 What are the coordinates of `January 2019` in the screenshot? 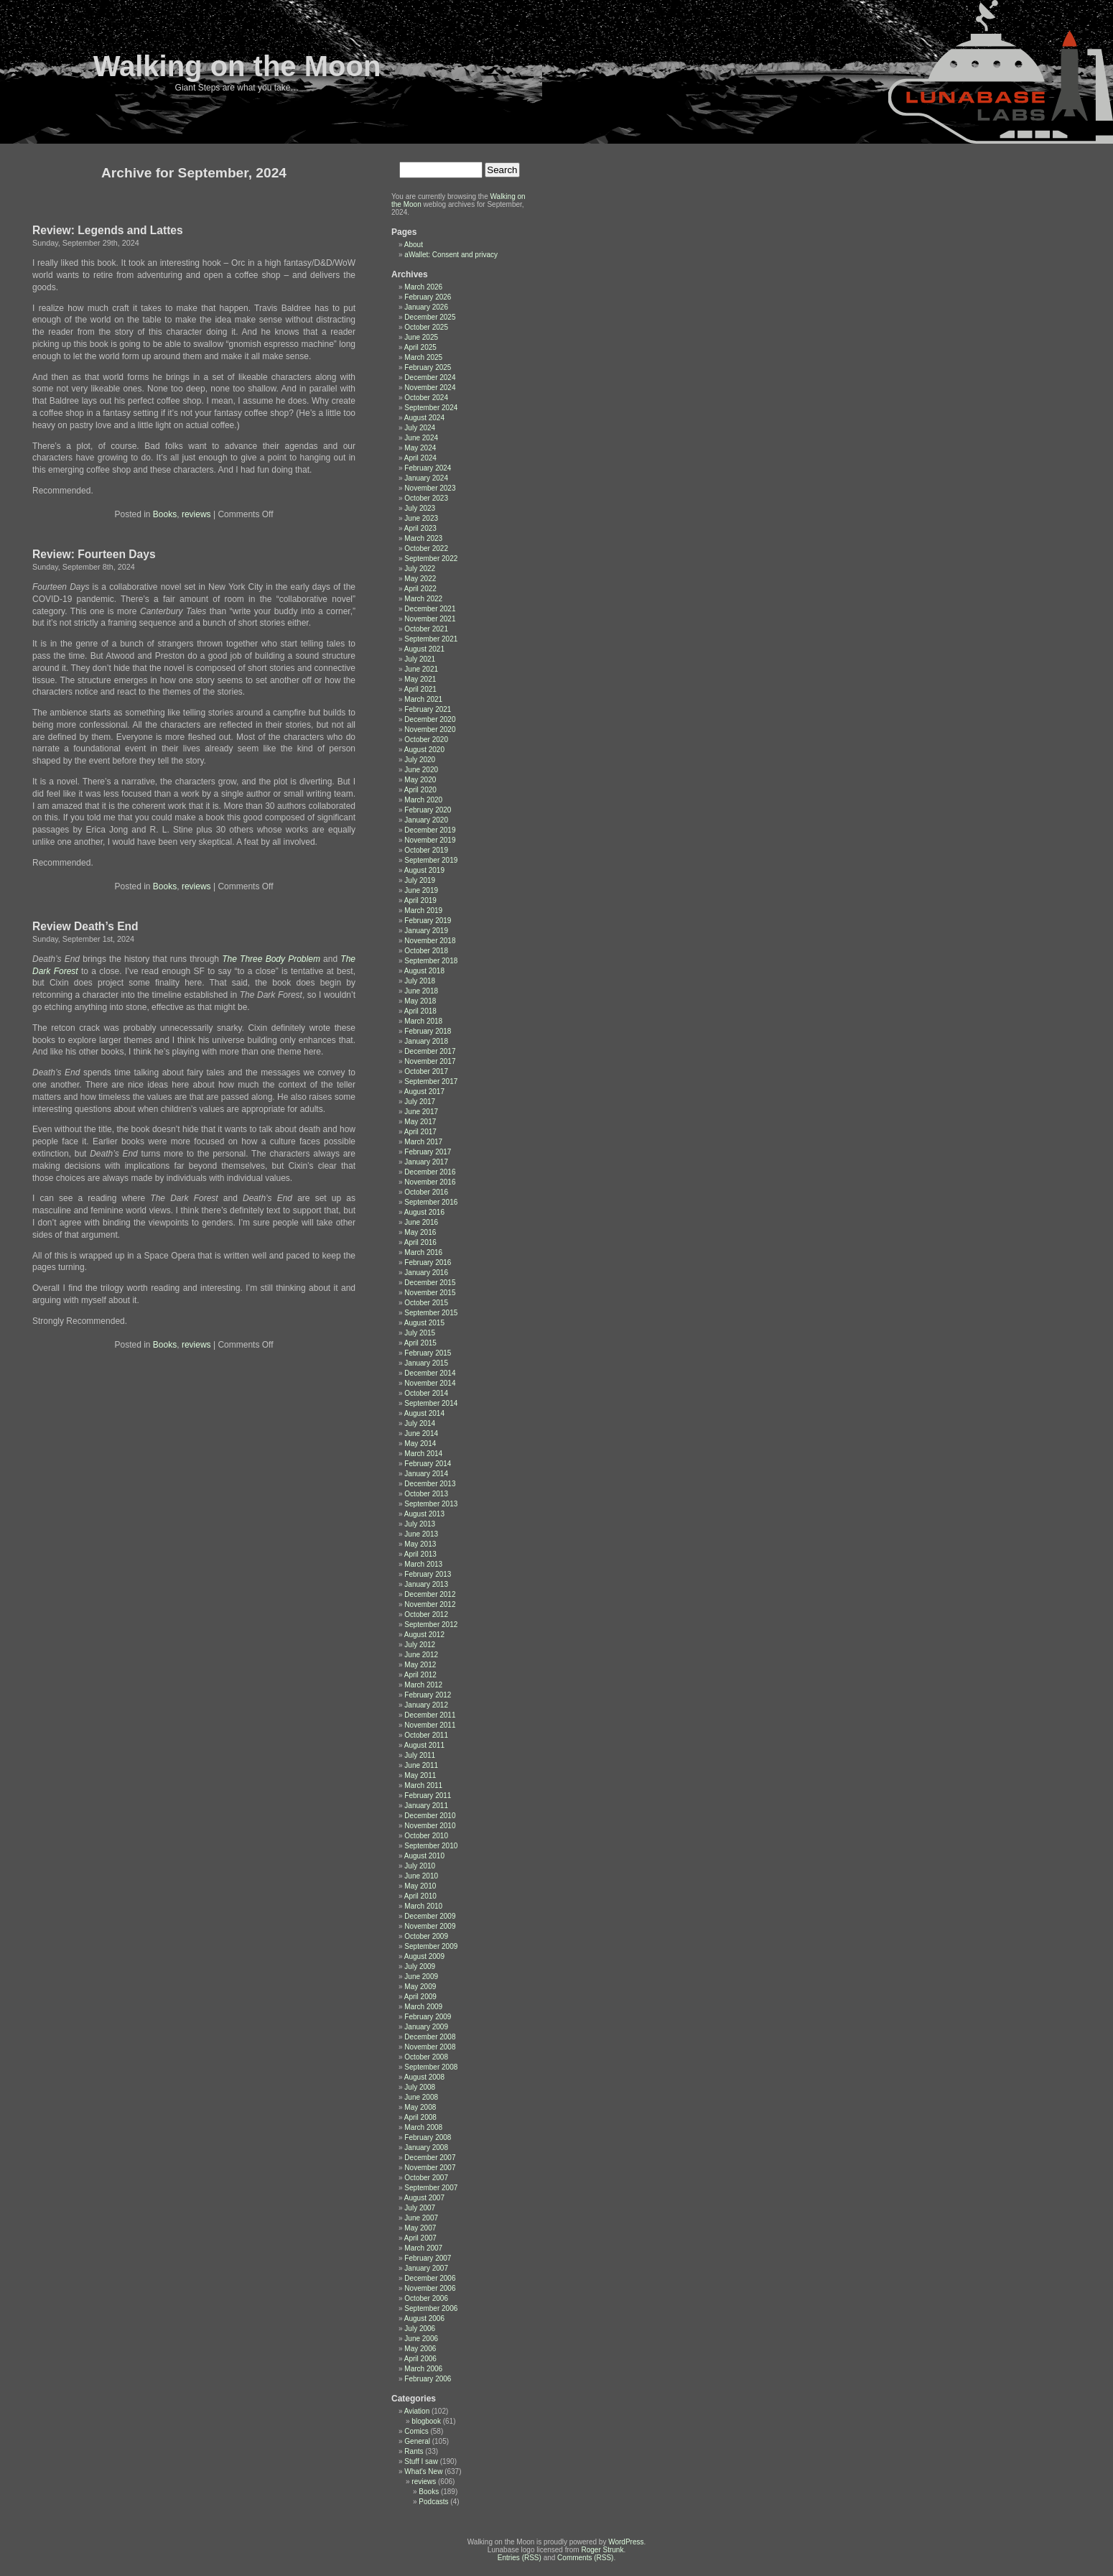 It's located at (426, 931).